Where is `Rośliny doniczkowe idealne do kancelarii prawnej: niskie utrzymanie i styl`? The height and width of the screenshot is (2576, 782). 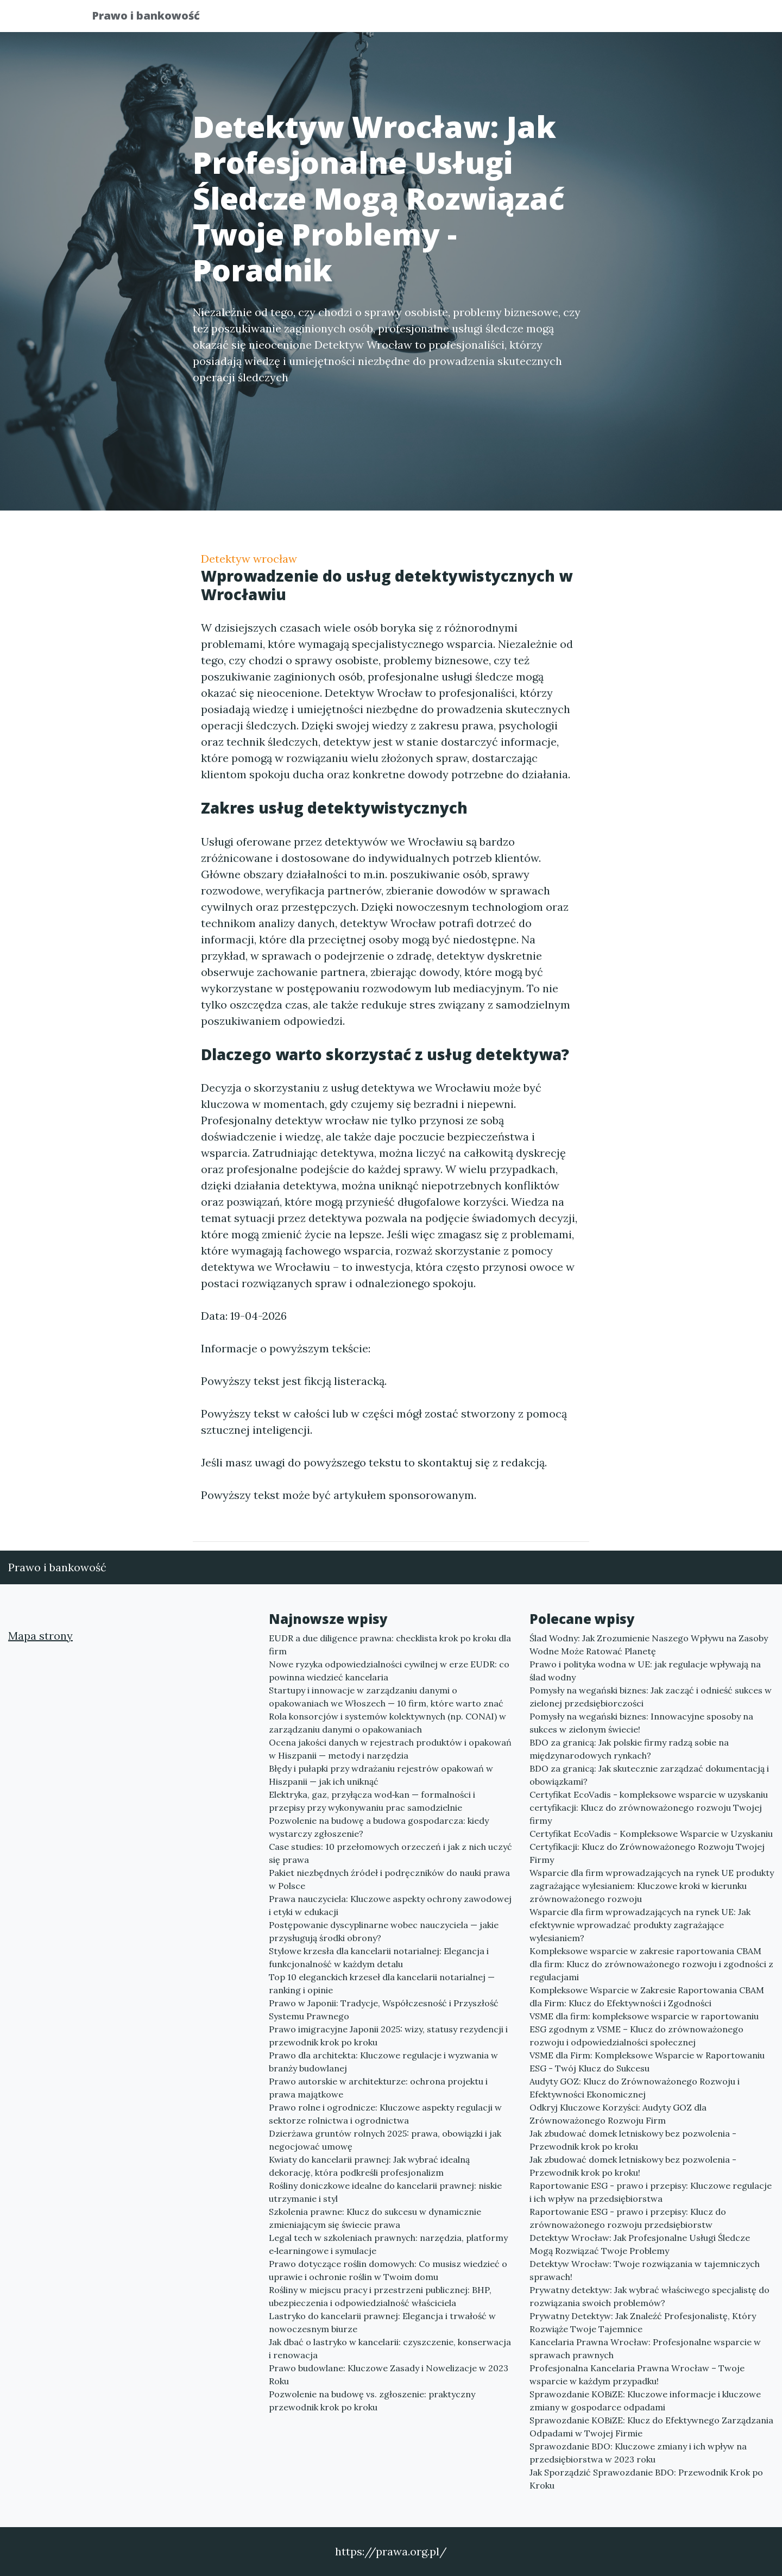 Rośliny doniczkowe idealne do kancelarii prawnej: niskie utrzymanie i styl is located at coordinates (385, 2192).